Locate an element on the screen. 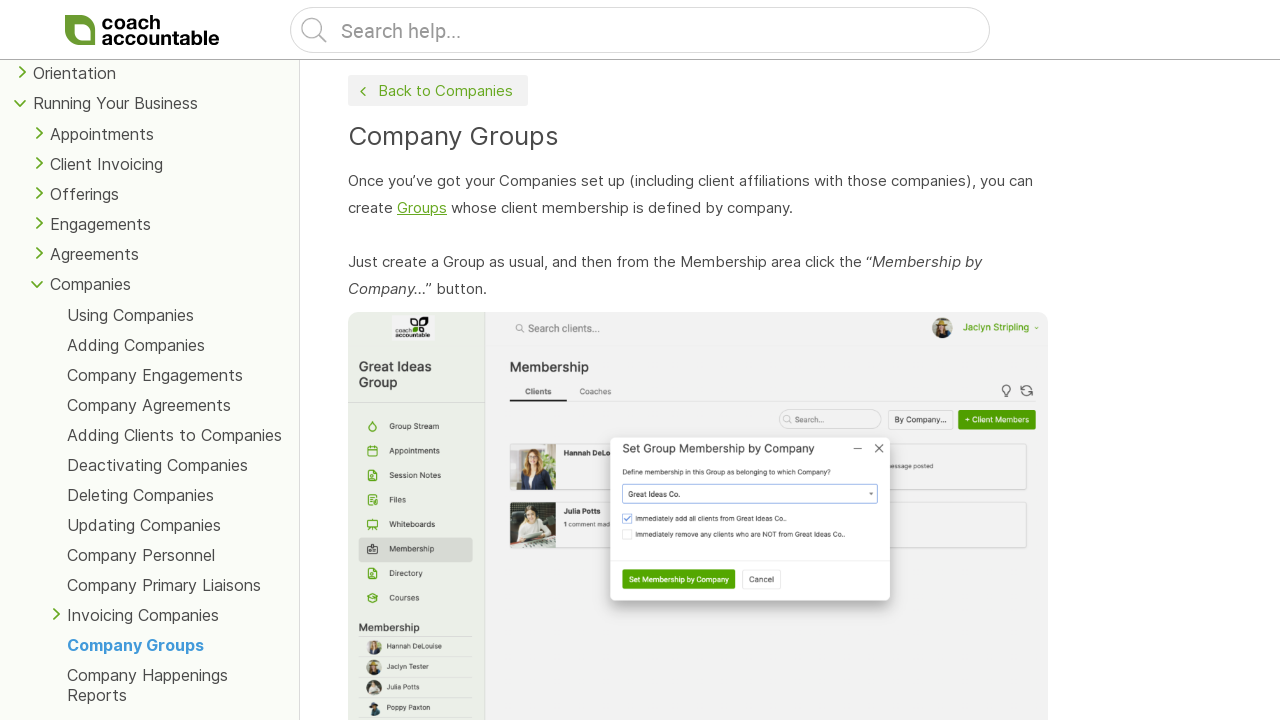 This screenshot has height=720, width=1280. Invoicing Companies is located at coordinates (143, 615).